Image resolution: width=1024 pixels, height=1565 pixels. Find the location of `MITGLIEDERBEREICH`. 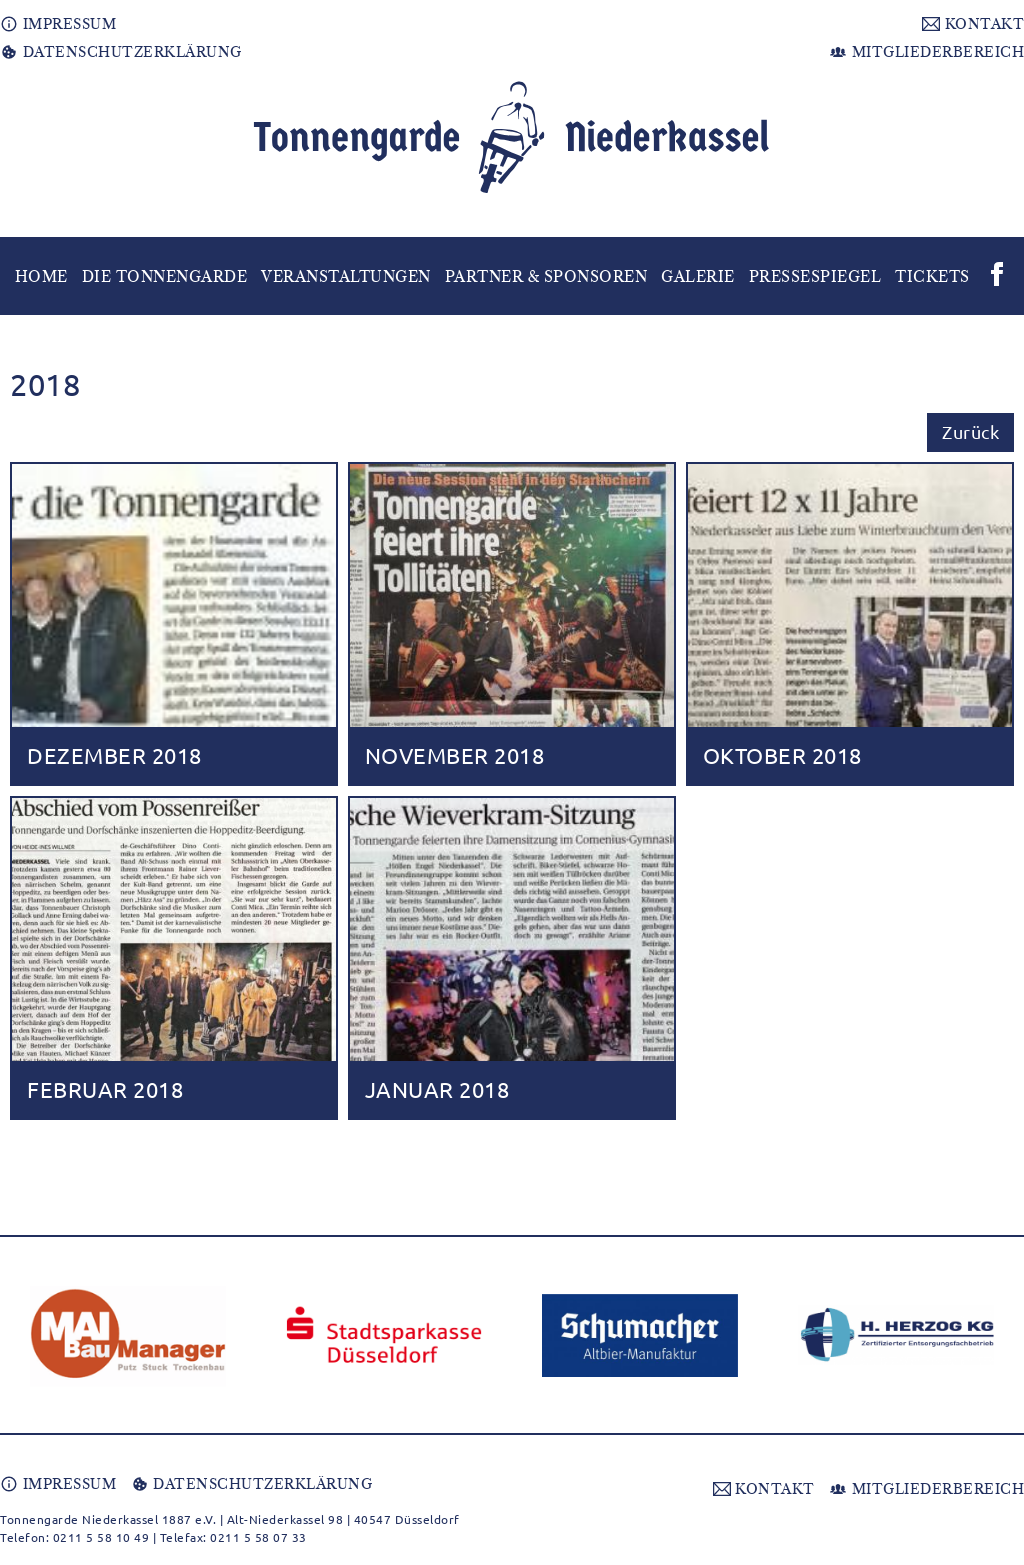

MITGLIEDERBEREICH is located at coordinates (926, 52).